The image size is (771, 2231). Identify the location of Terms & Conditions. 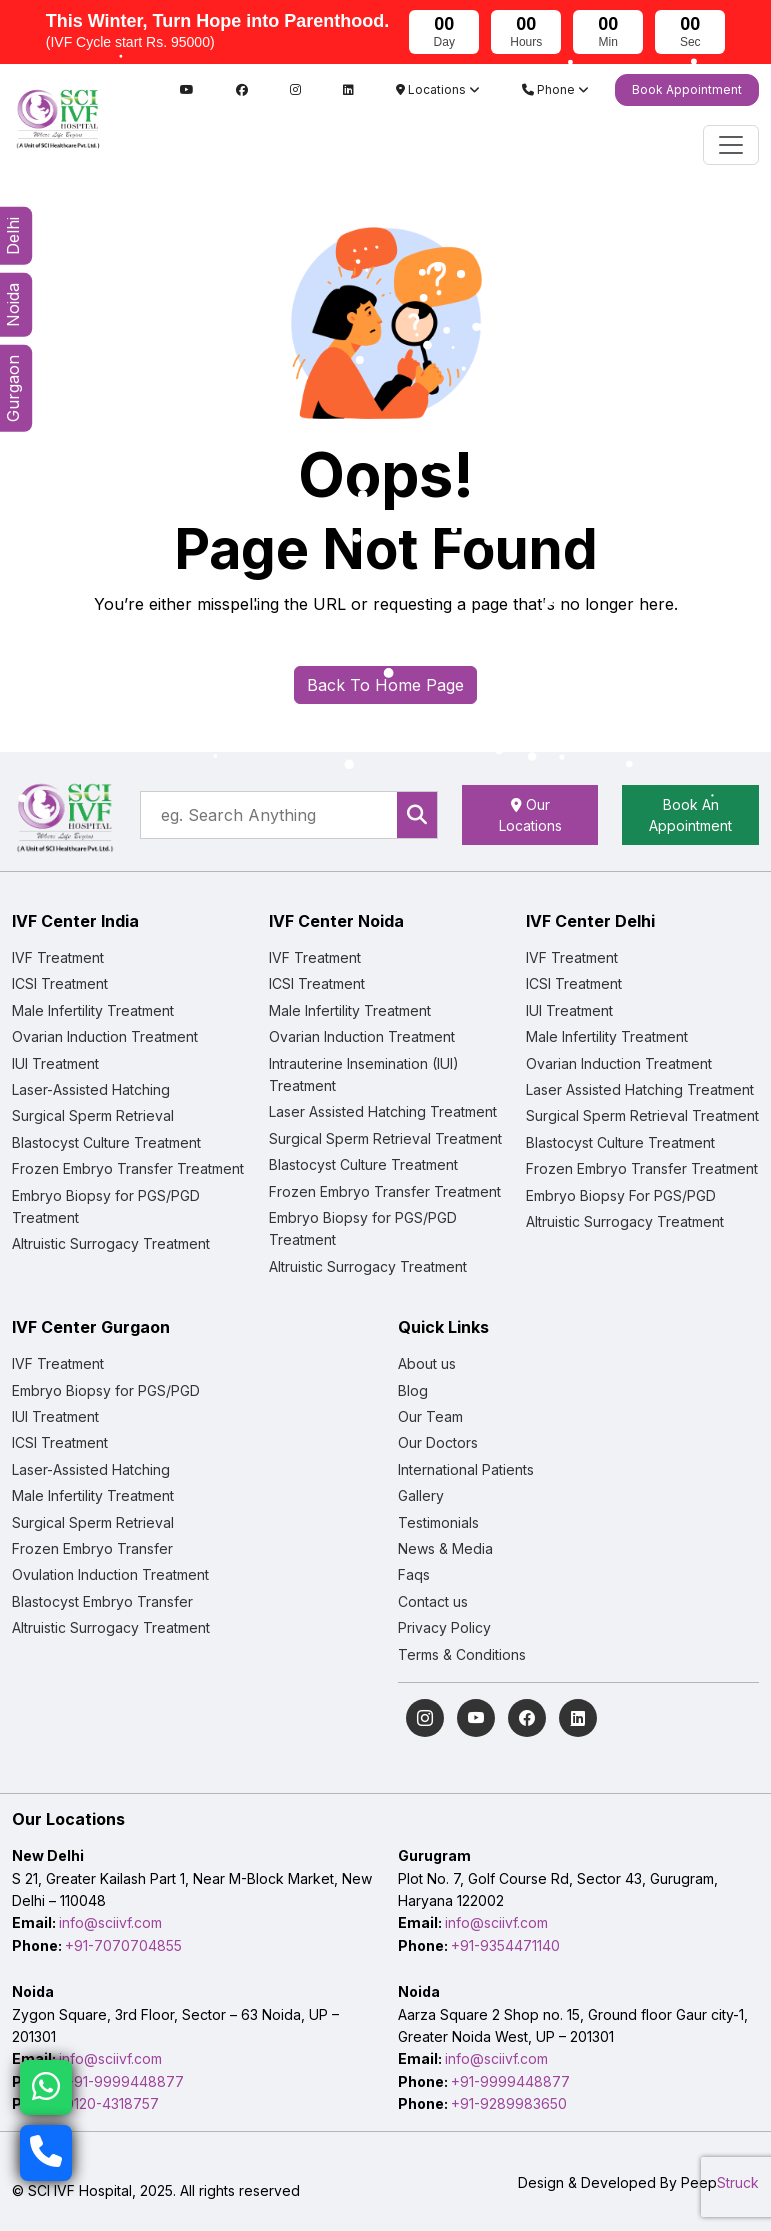
(462, 1654).